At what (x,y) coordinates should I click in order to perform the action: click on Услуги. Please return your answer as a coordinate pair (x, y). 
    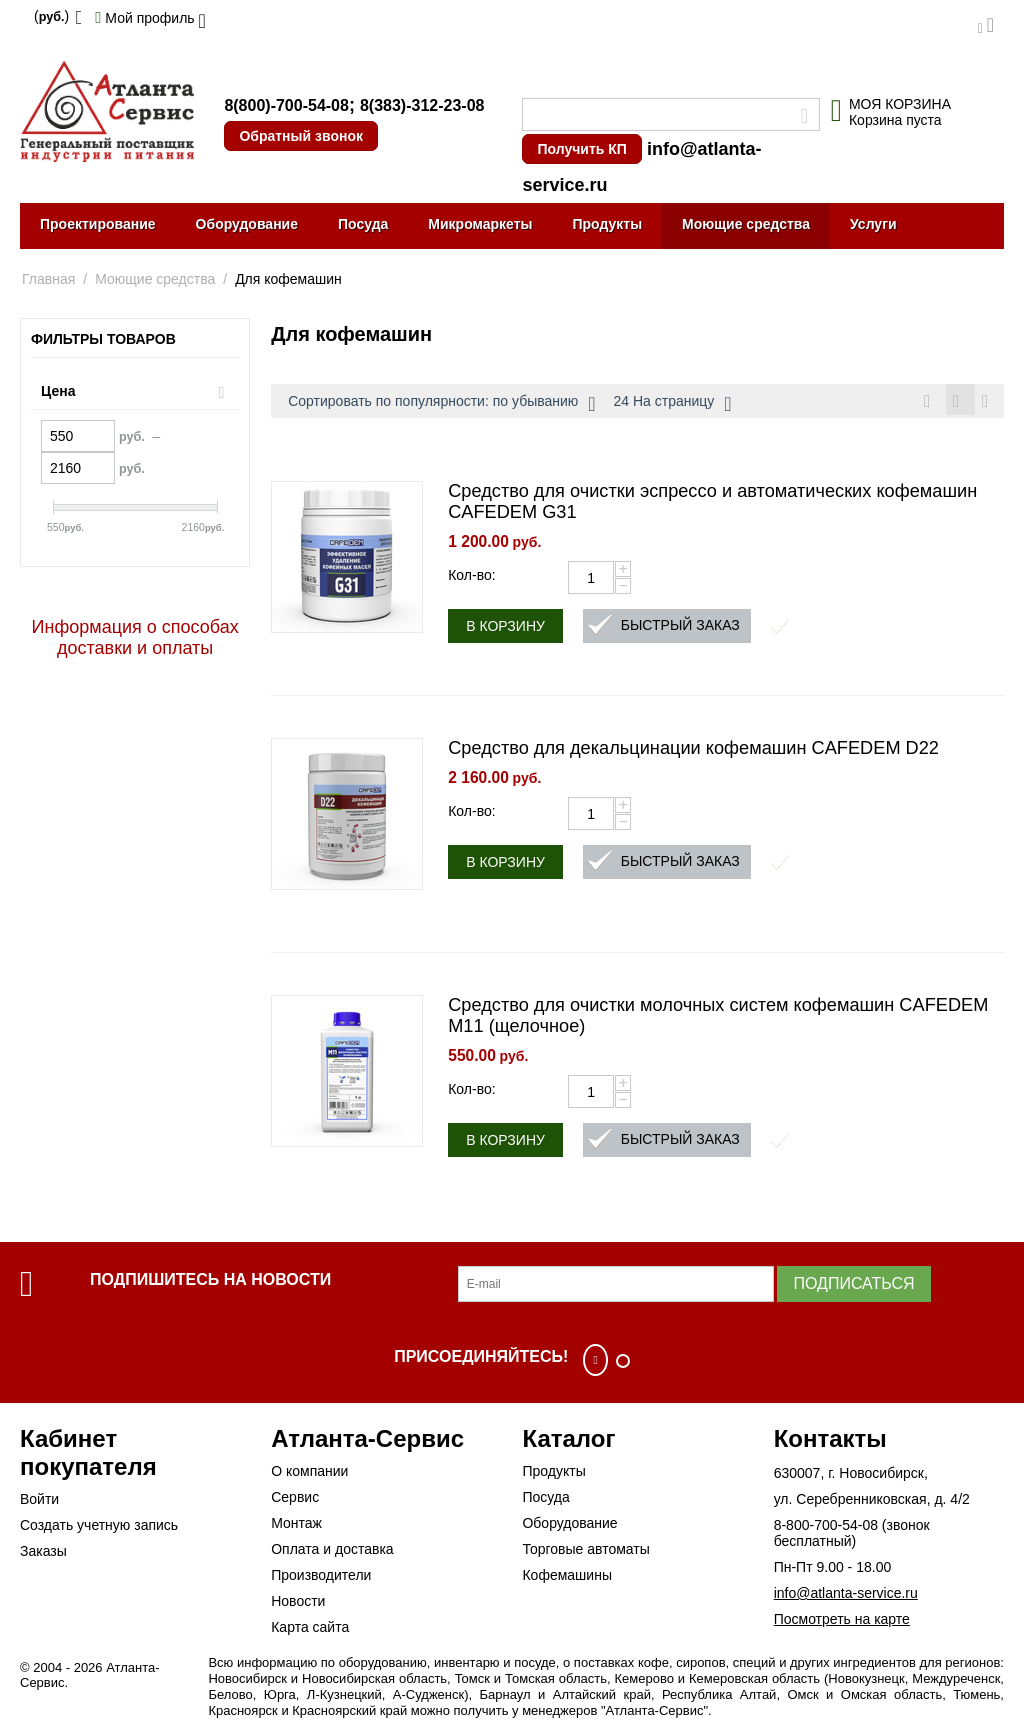
    Looking at the image, I should click on (873, 224).